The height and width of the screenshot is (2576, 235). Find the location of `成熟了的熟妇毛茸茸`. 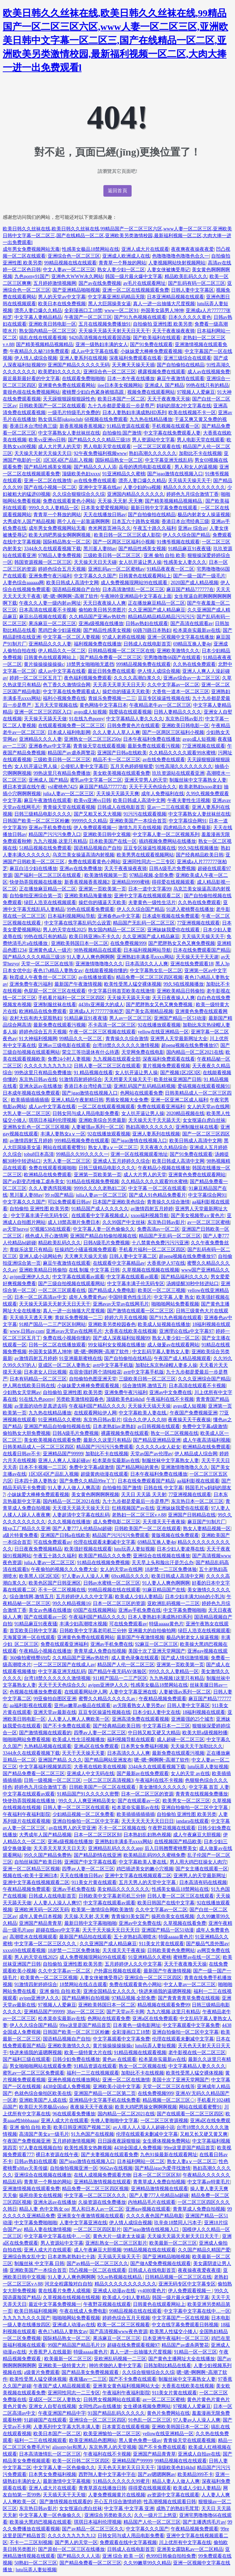

成熟了的熟妇毛茸茸 is located at coordinates (177, 2508).